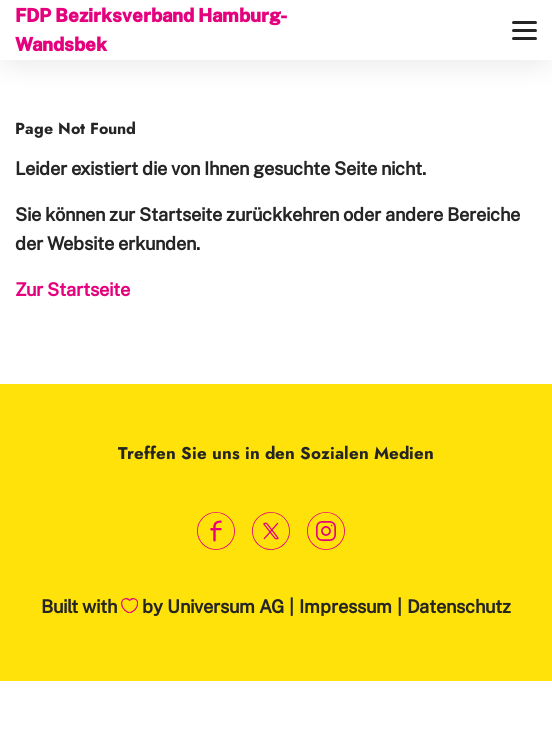 This screenshot has width=552, height=735. Describe the element at coordinates (271, 530) in the screenshot. I see `[Link zum X Profil]` at that location.